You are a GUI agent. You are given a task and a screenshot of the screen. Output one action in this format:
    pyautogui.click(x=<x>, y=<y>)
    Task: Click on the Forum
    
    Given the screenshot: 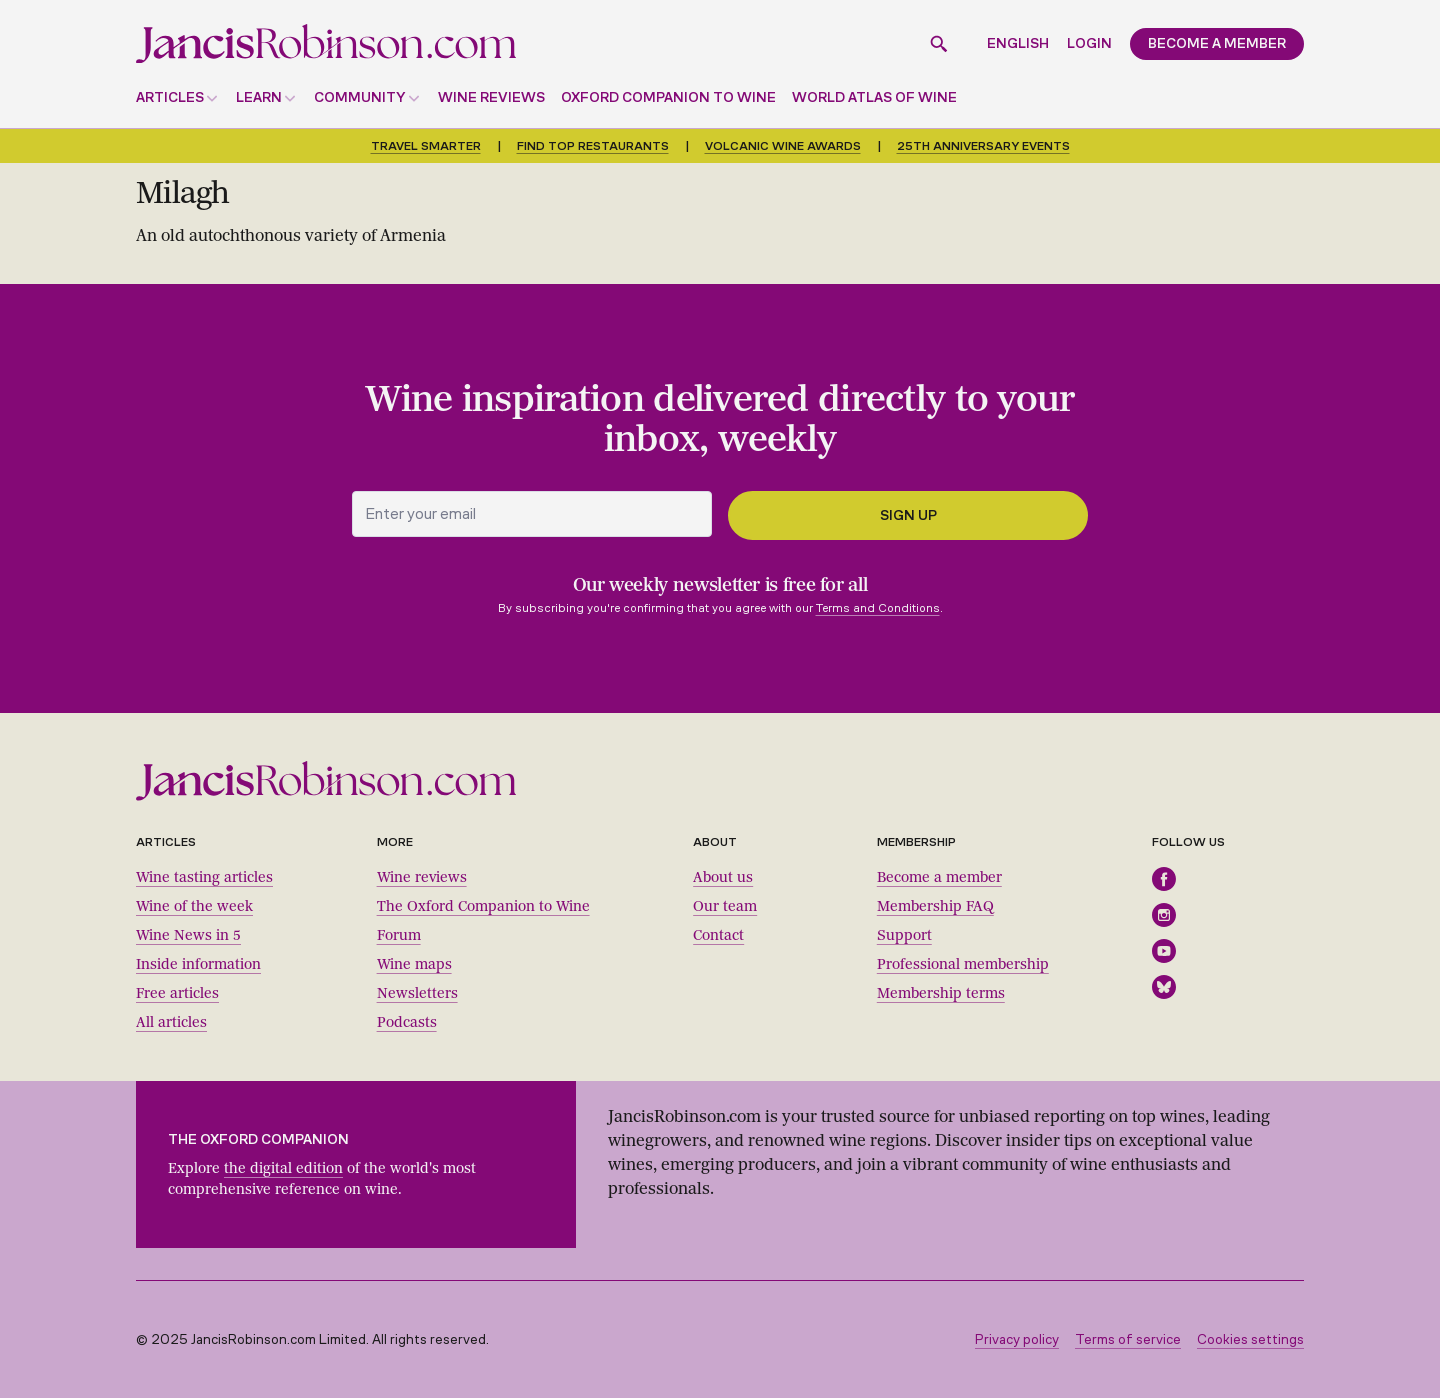 What is the action you would take?
    pyautogui.click(x=399, y=935)
    